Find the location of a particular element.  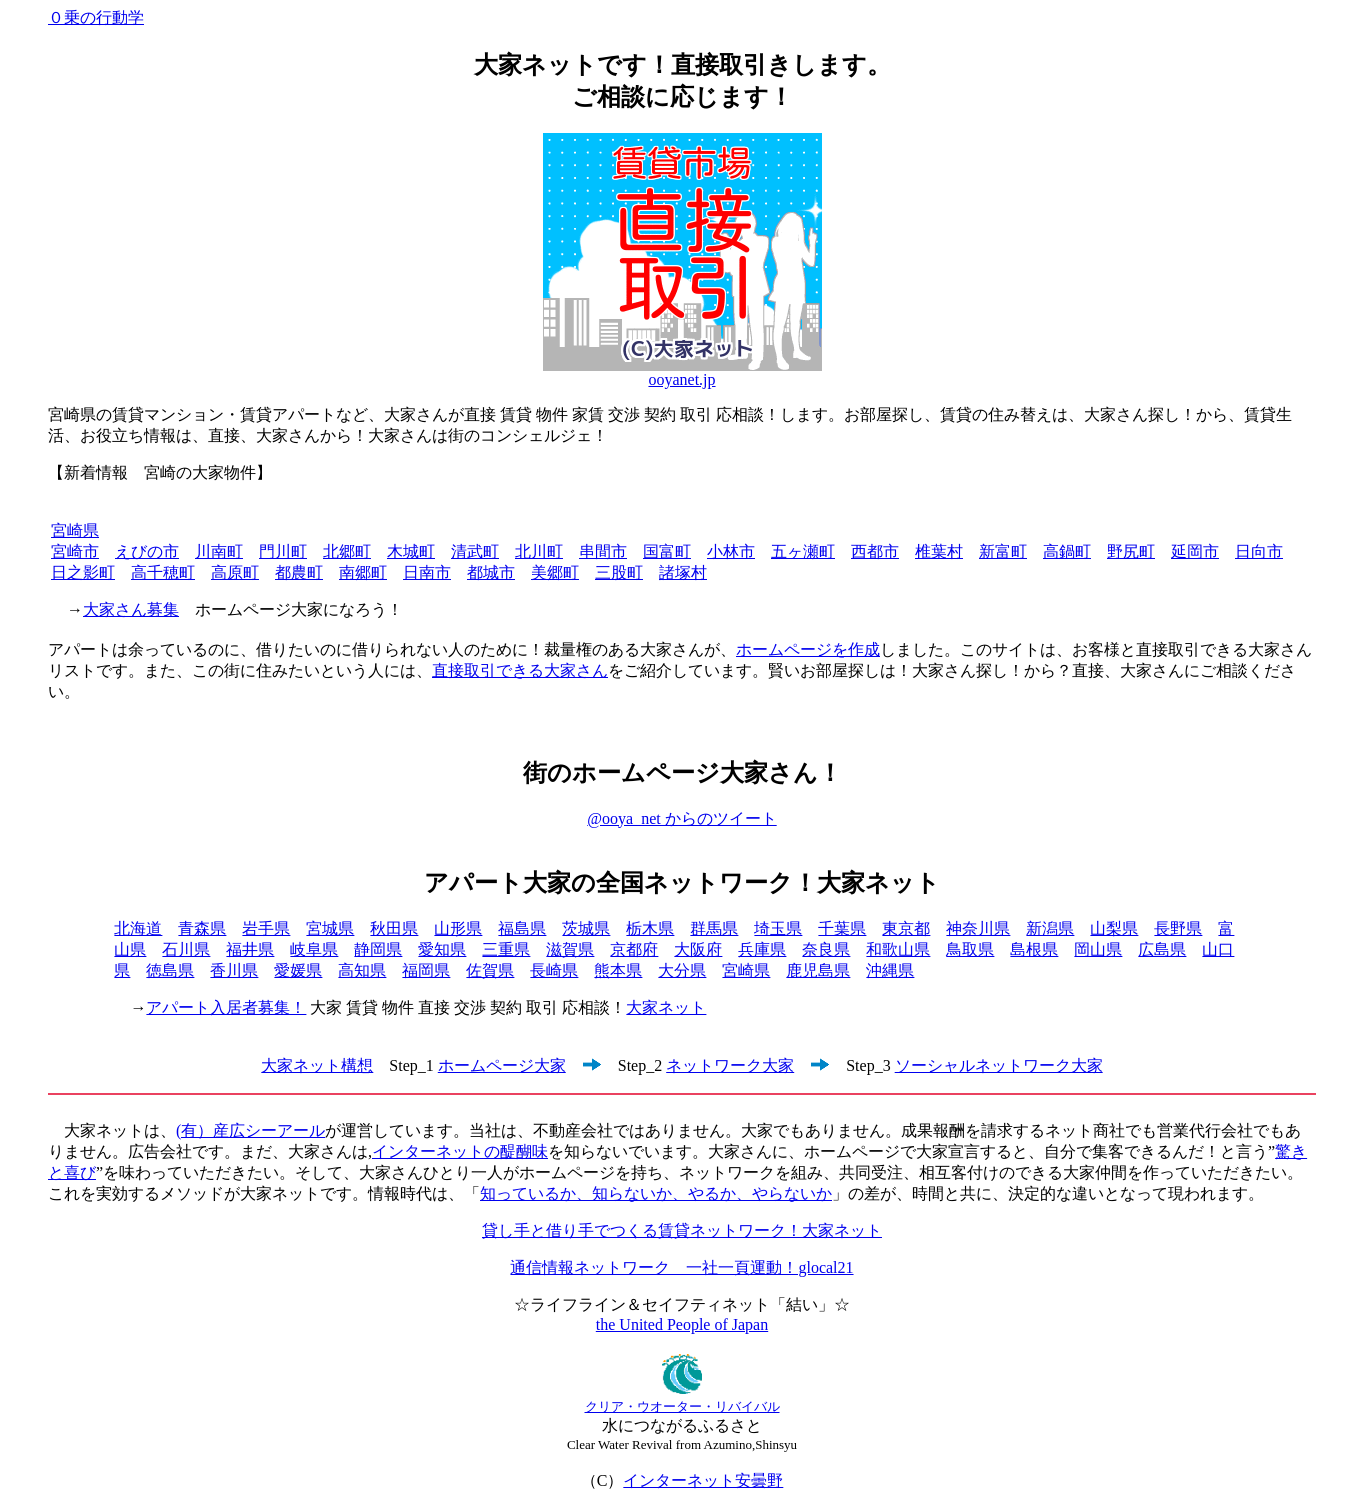

クリア・ウオーター・リバイバル is located at coordinates (682, 1406).